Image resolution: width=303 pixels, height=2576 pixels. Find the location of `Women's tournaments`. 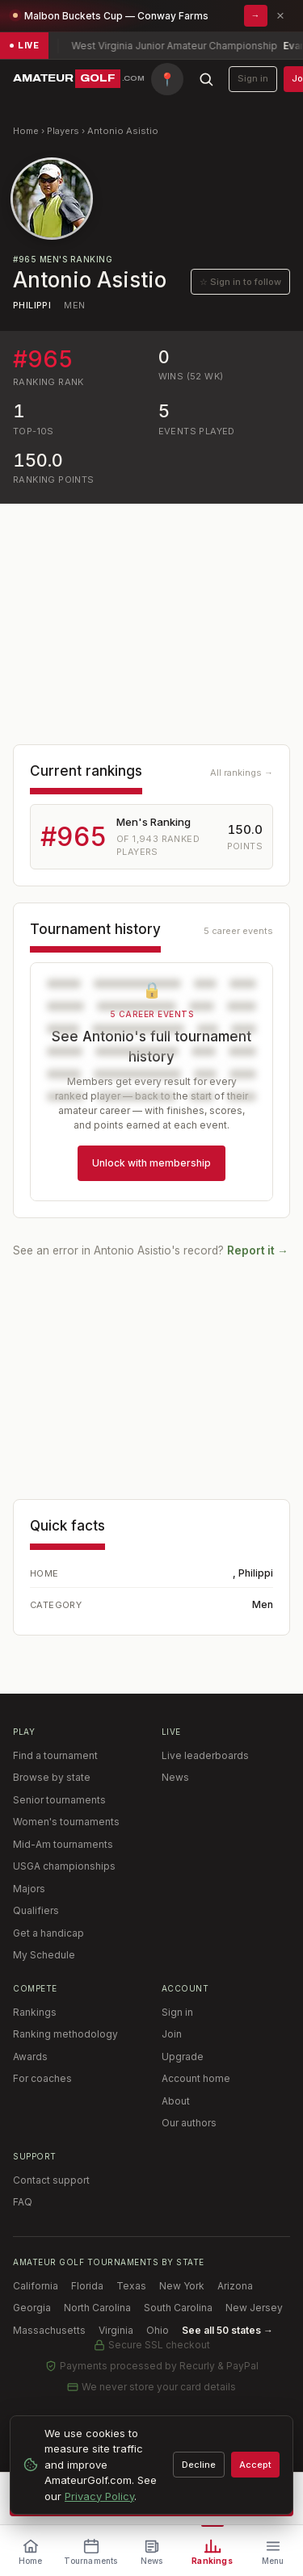

Women's tournaments is located at coordinates (66, 1822).